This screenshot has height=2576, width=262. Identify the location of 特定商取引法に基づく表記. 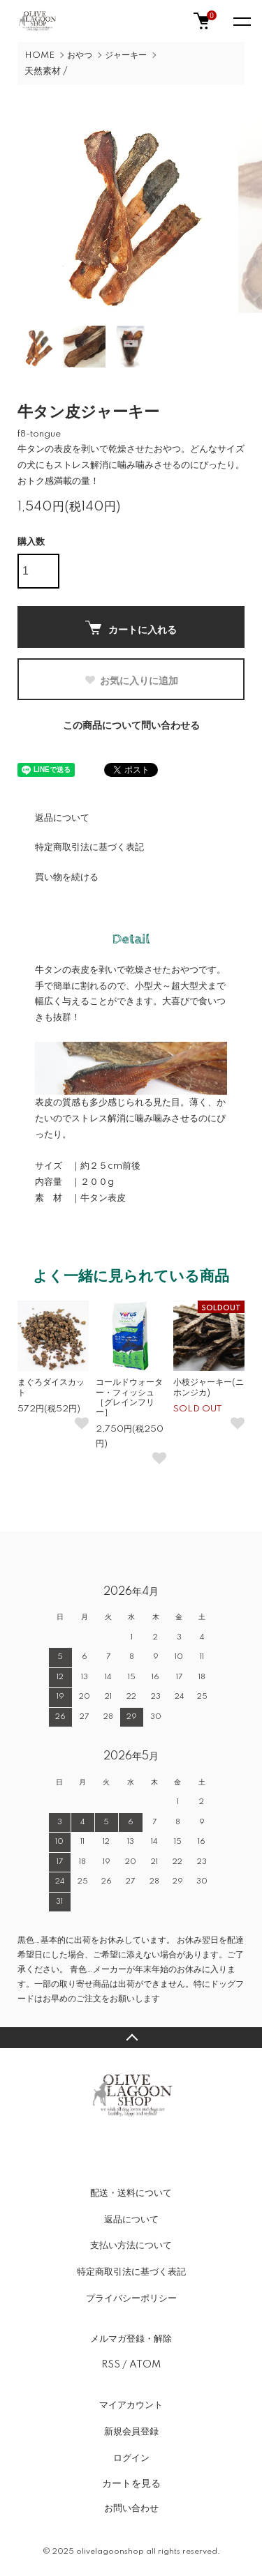
(89, 847).